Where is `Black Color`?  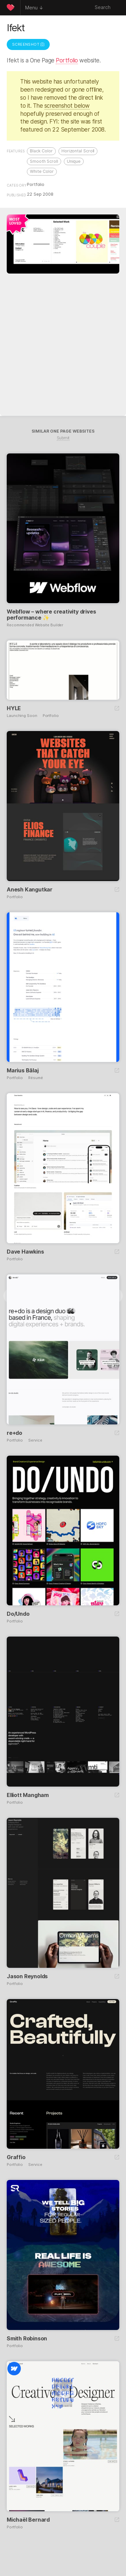 Black Color is located at coordinates (41, 150).